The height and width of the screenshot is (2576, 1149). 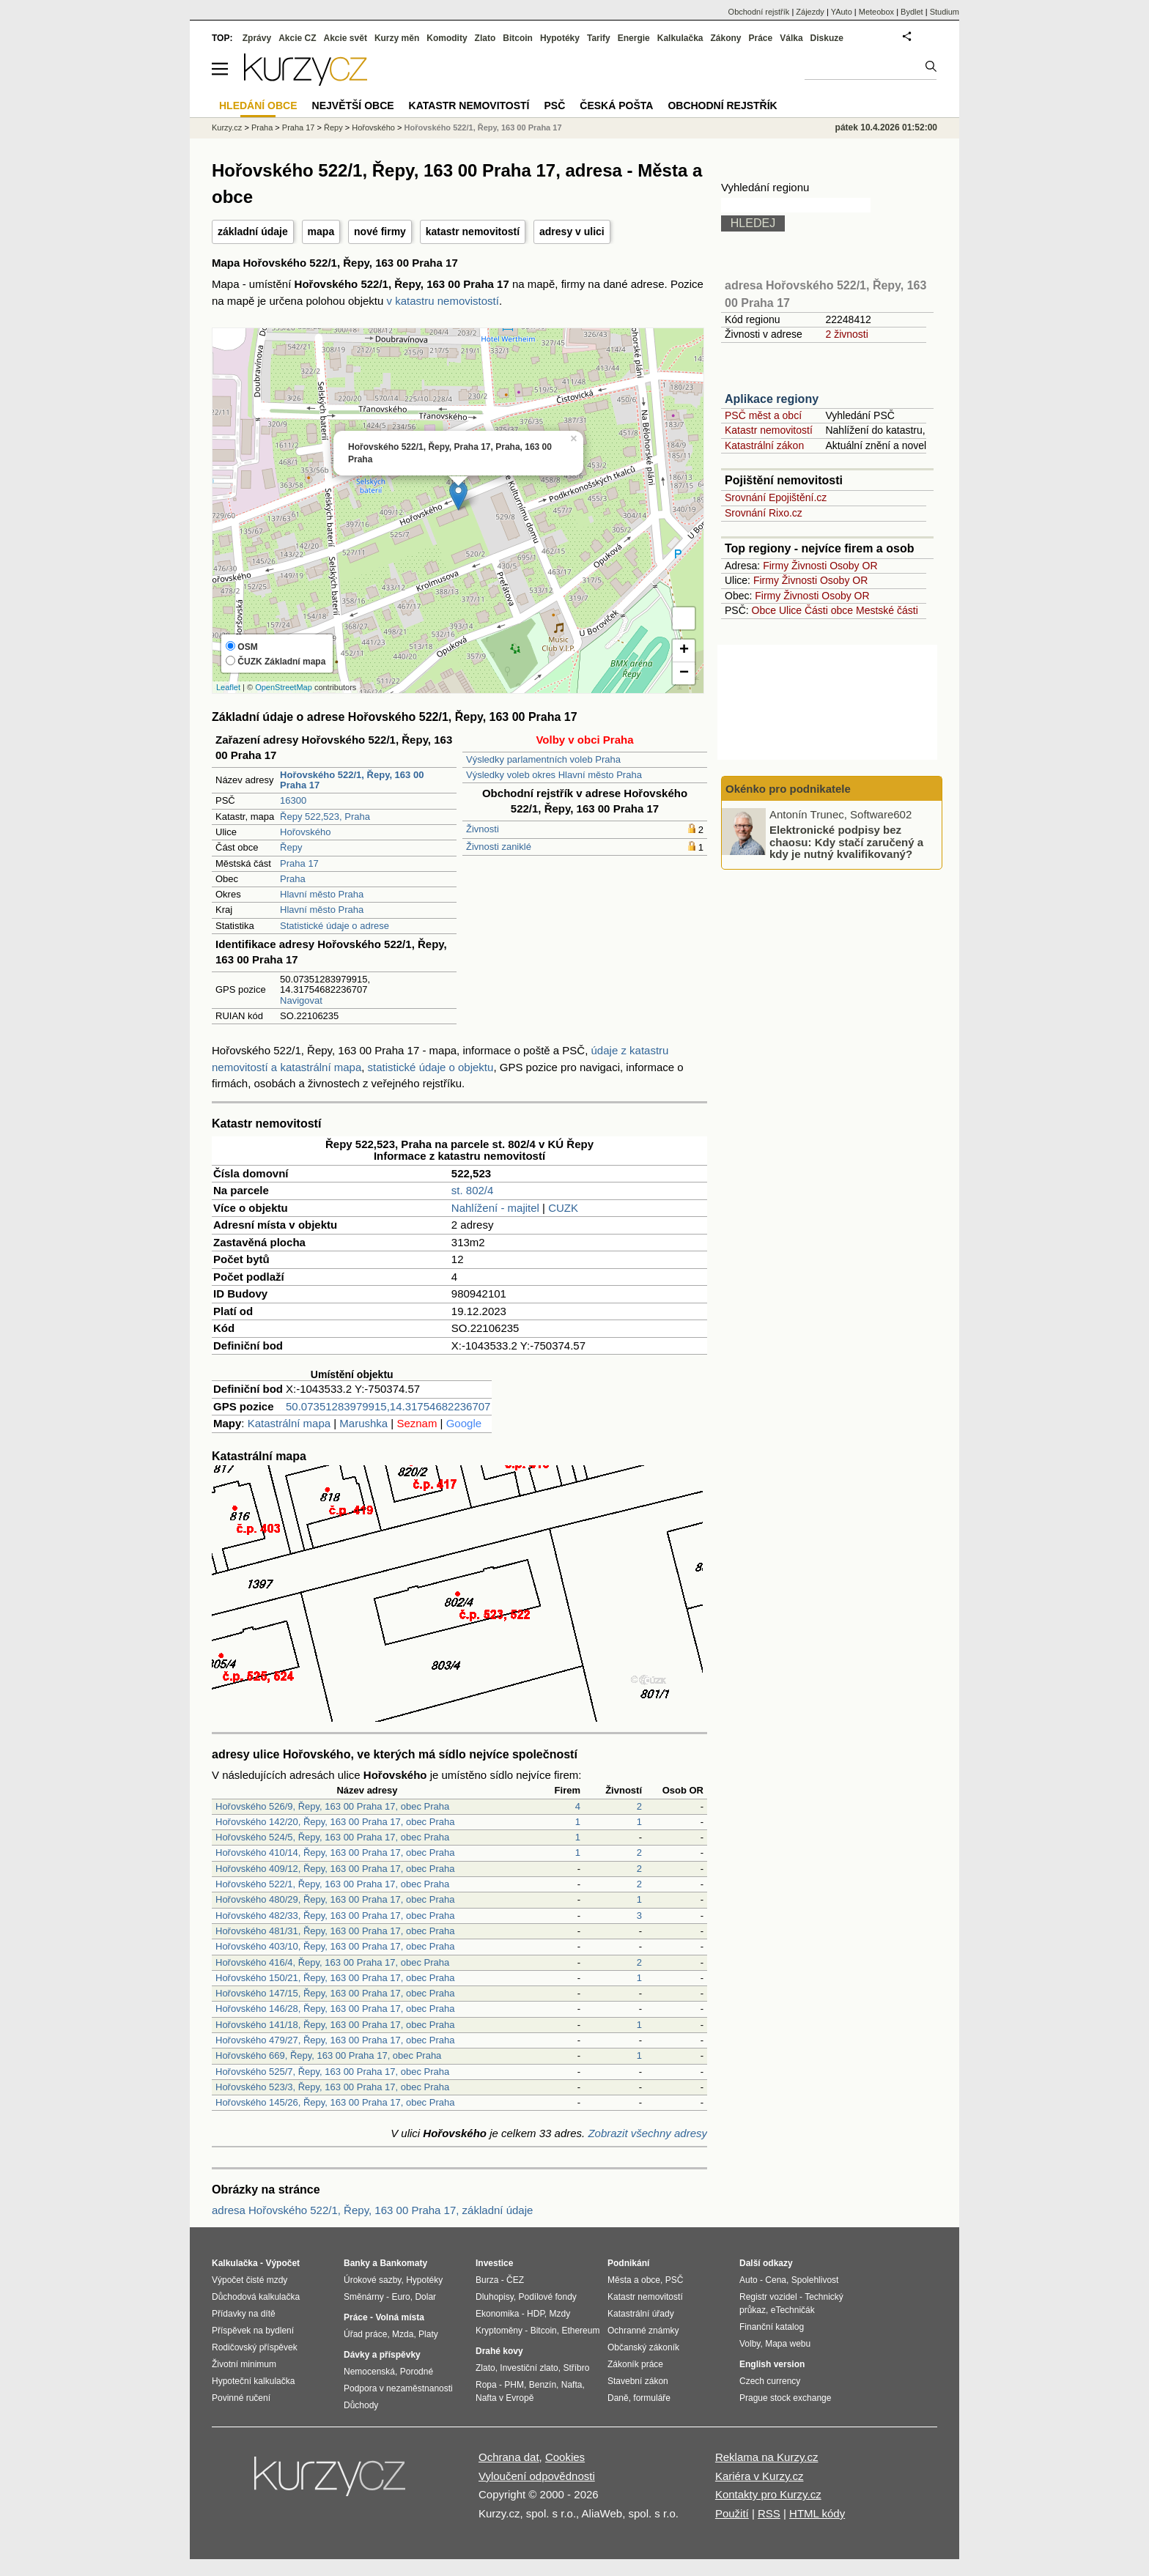 What do you see at coordinates (301, 1000) in the screenshot?
I see `Navigovat` at bounding box center [301, 1000].